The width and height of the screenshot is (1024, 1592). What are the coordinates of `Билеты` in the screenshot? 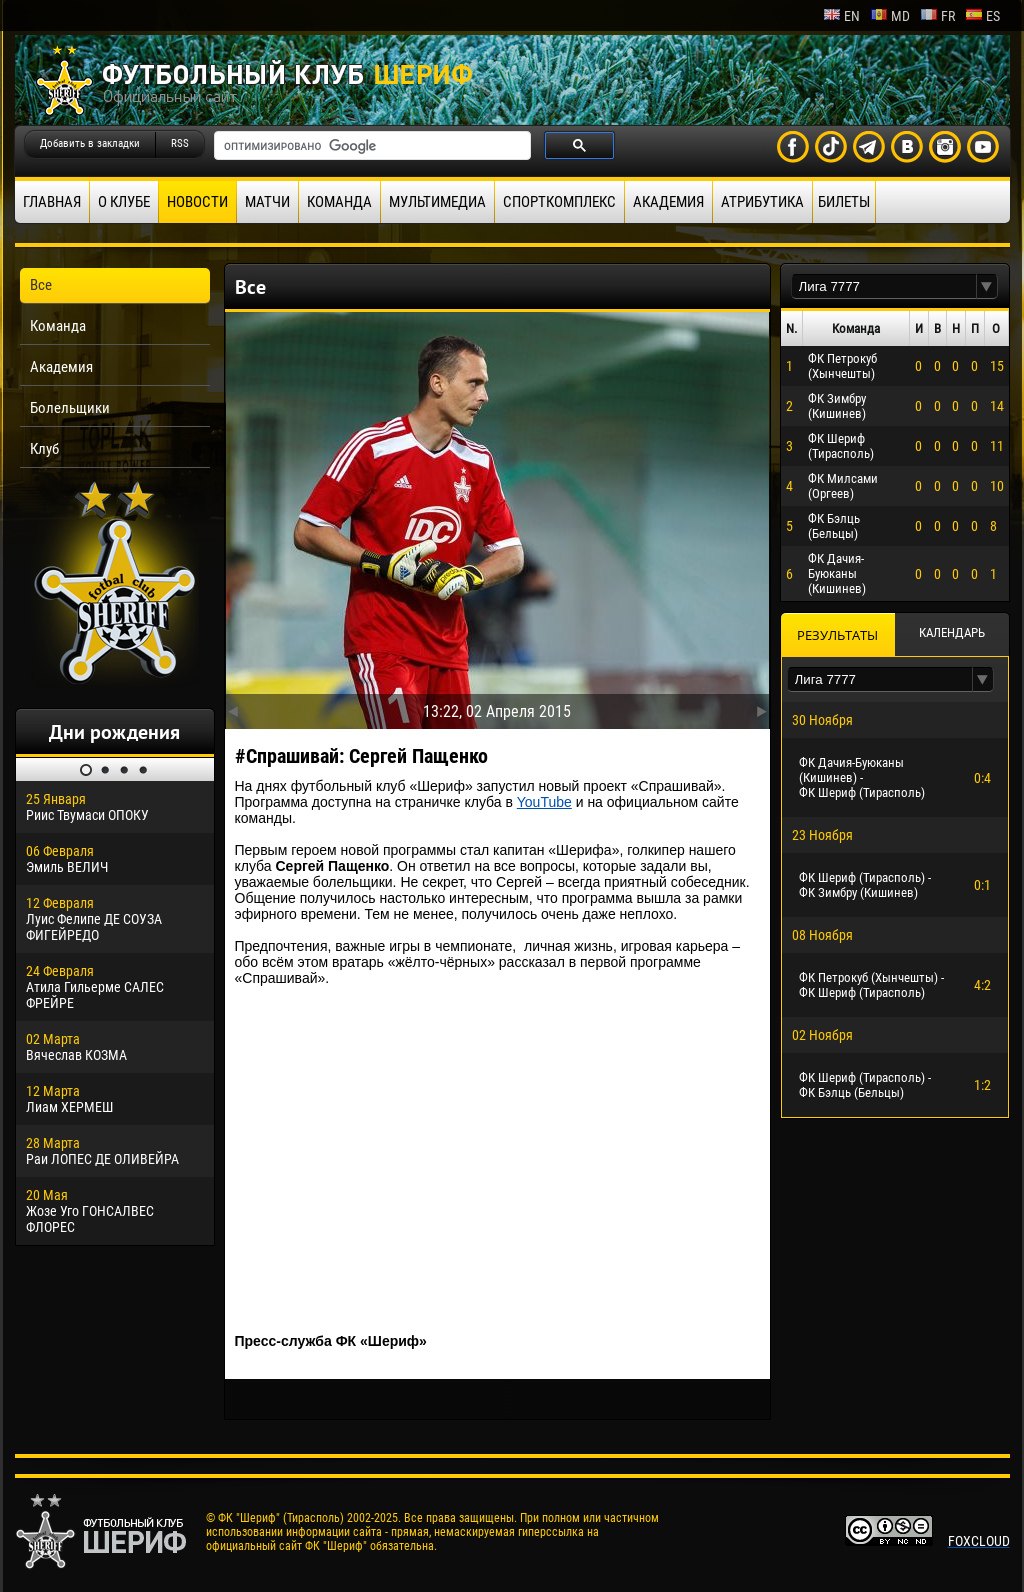 It's located at (844, 202).